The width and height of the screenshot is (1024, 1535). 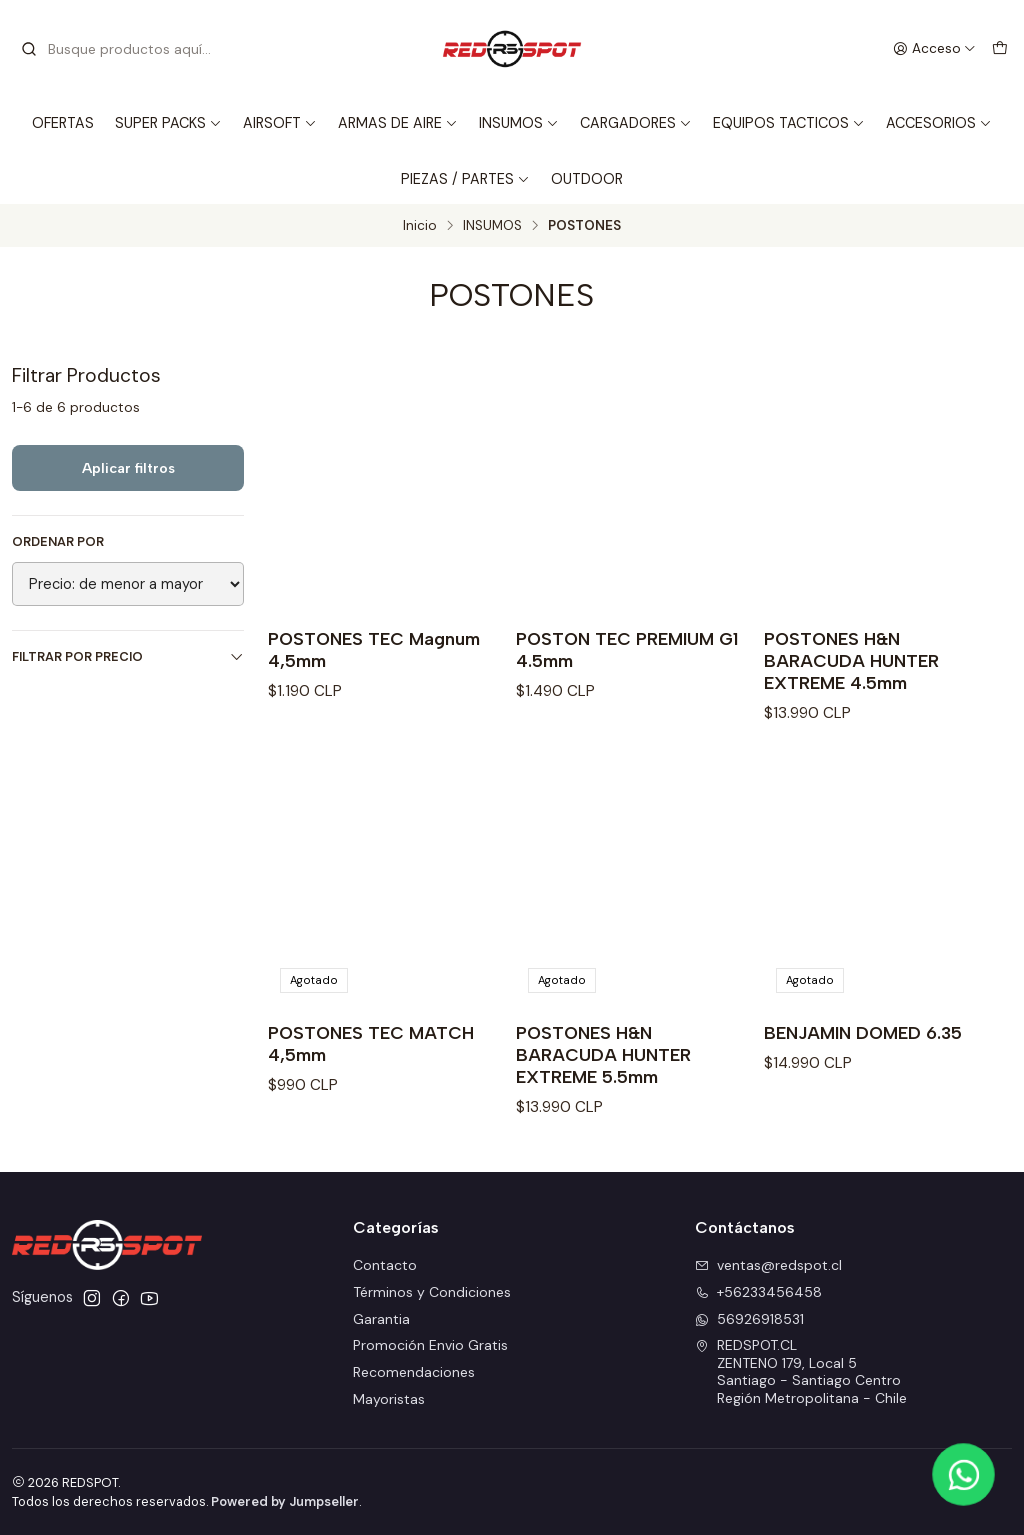 I want to click on BENJAMIN DOMED 6.35, so click(x=863, y=1032).